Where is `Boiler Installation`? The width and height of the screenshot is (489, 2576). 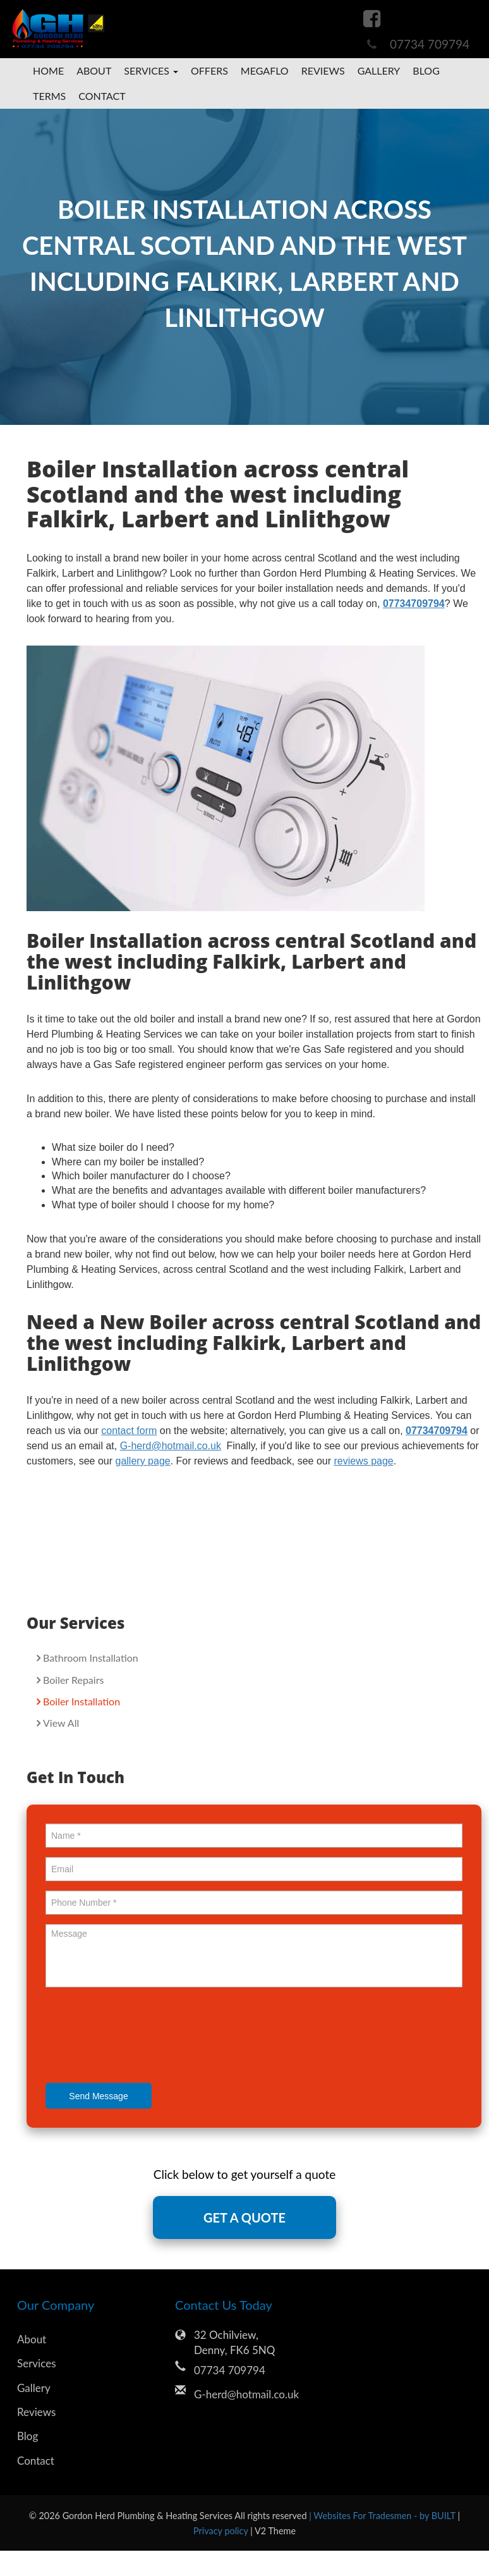 Boiler Installation is located at coordinates (81, 1701).